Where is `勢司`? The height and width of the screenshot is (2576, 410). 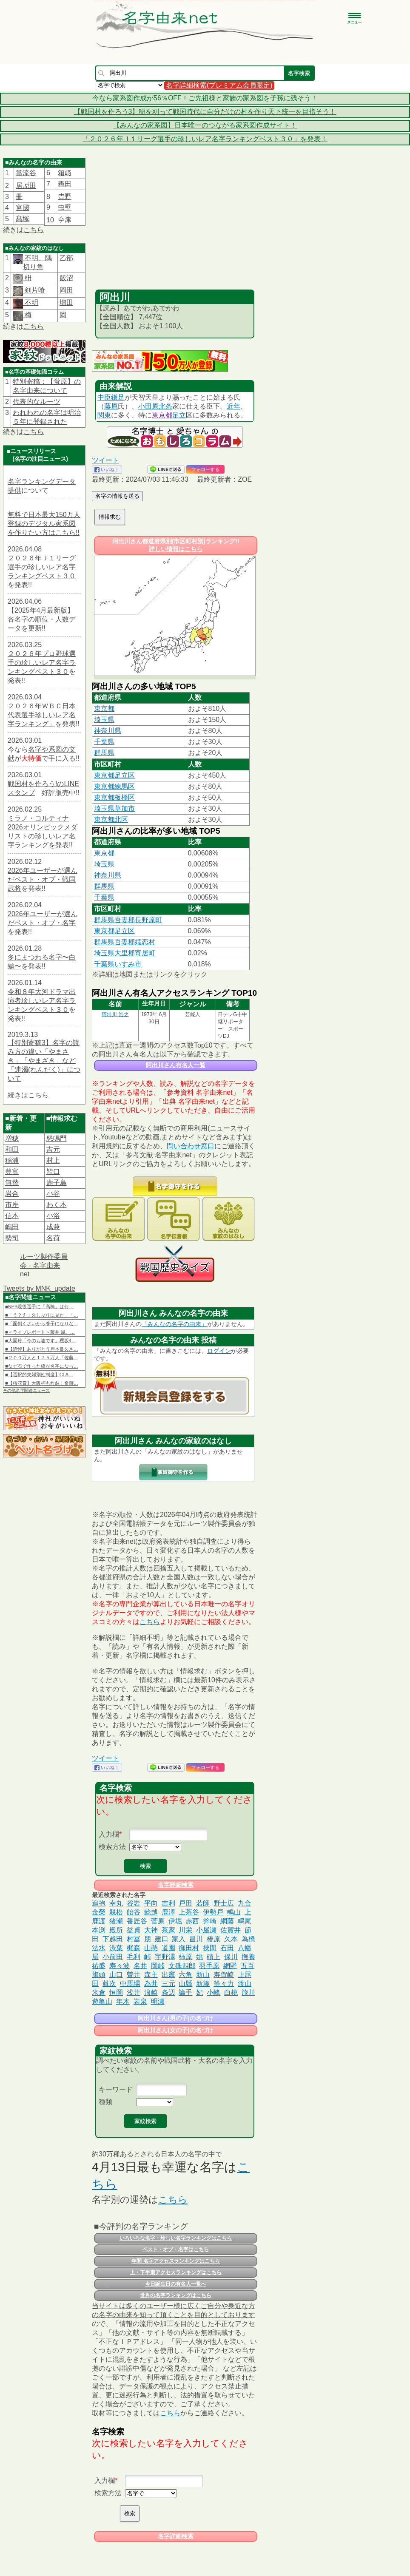
勢司 is located at coordinates (12, 1237).